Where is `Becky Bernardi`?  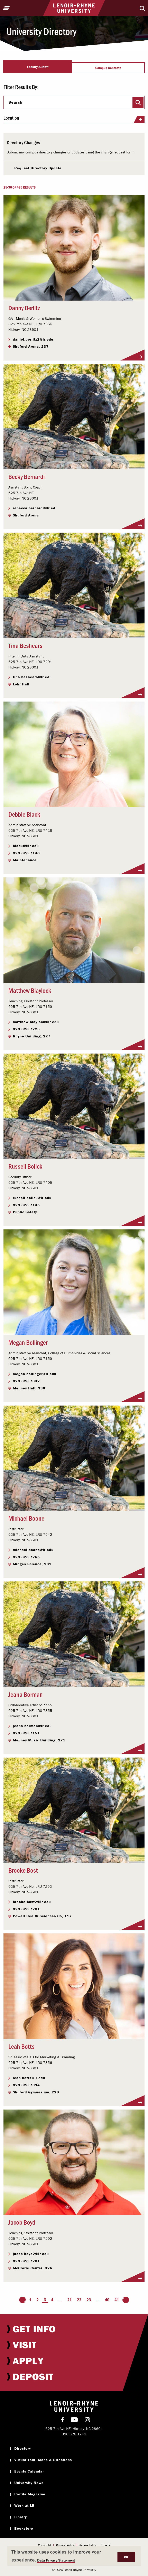 Becky Bernardi is located at coordinates (26, 476).